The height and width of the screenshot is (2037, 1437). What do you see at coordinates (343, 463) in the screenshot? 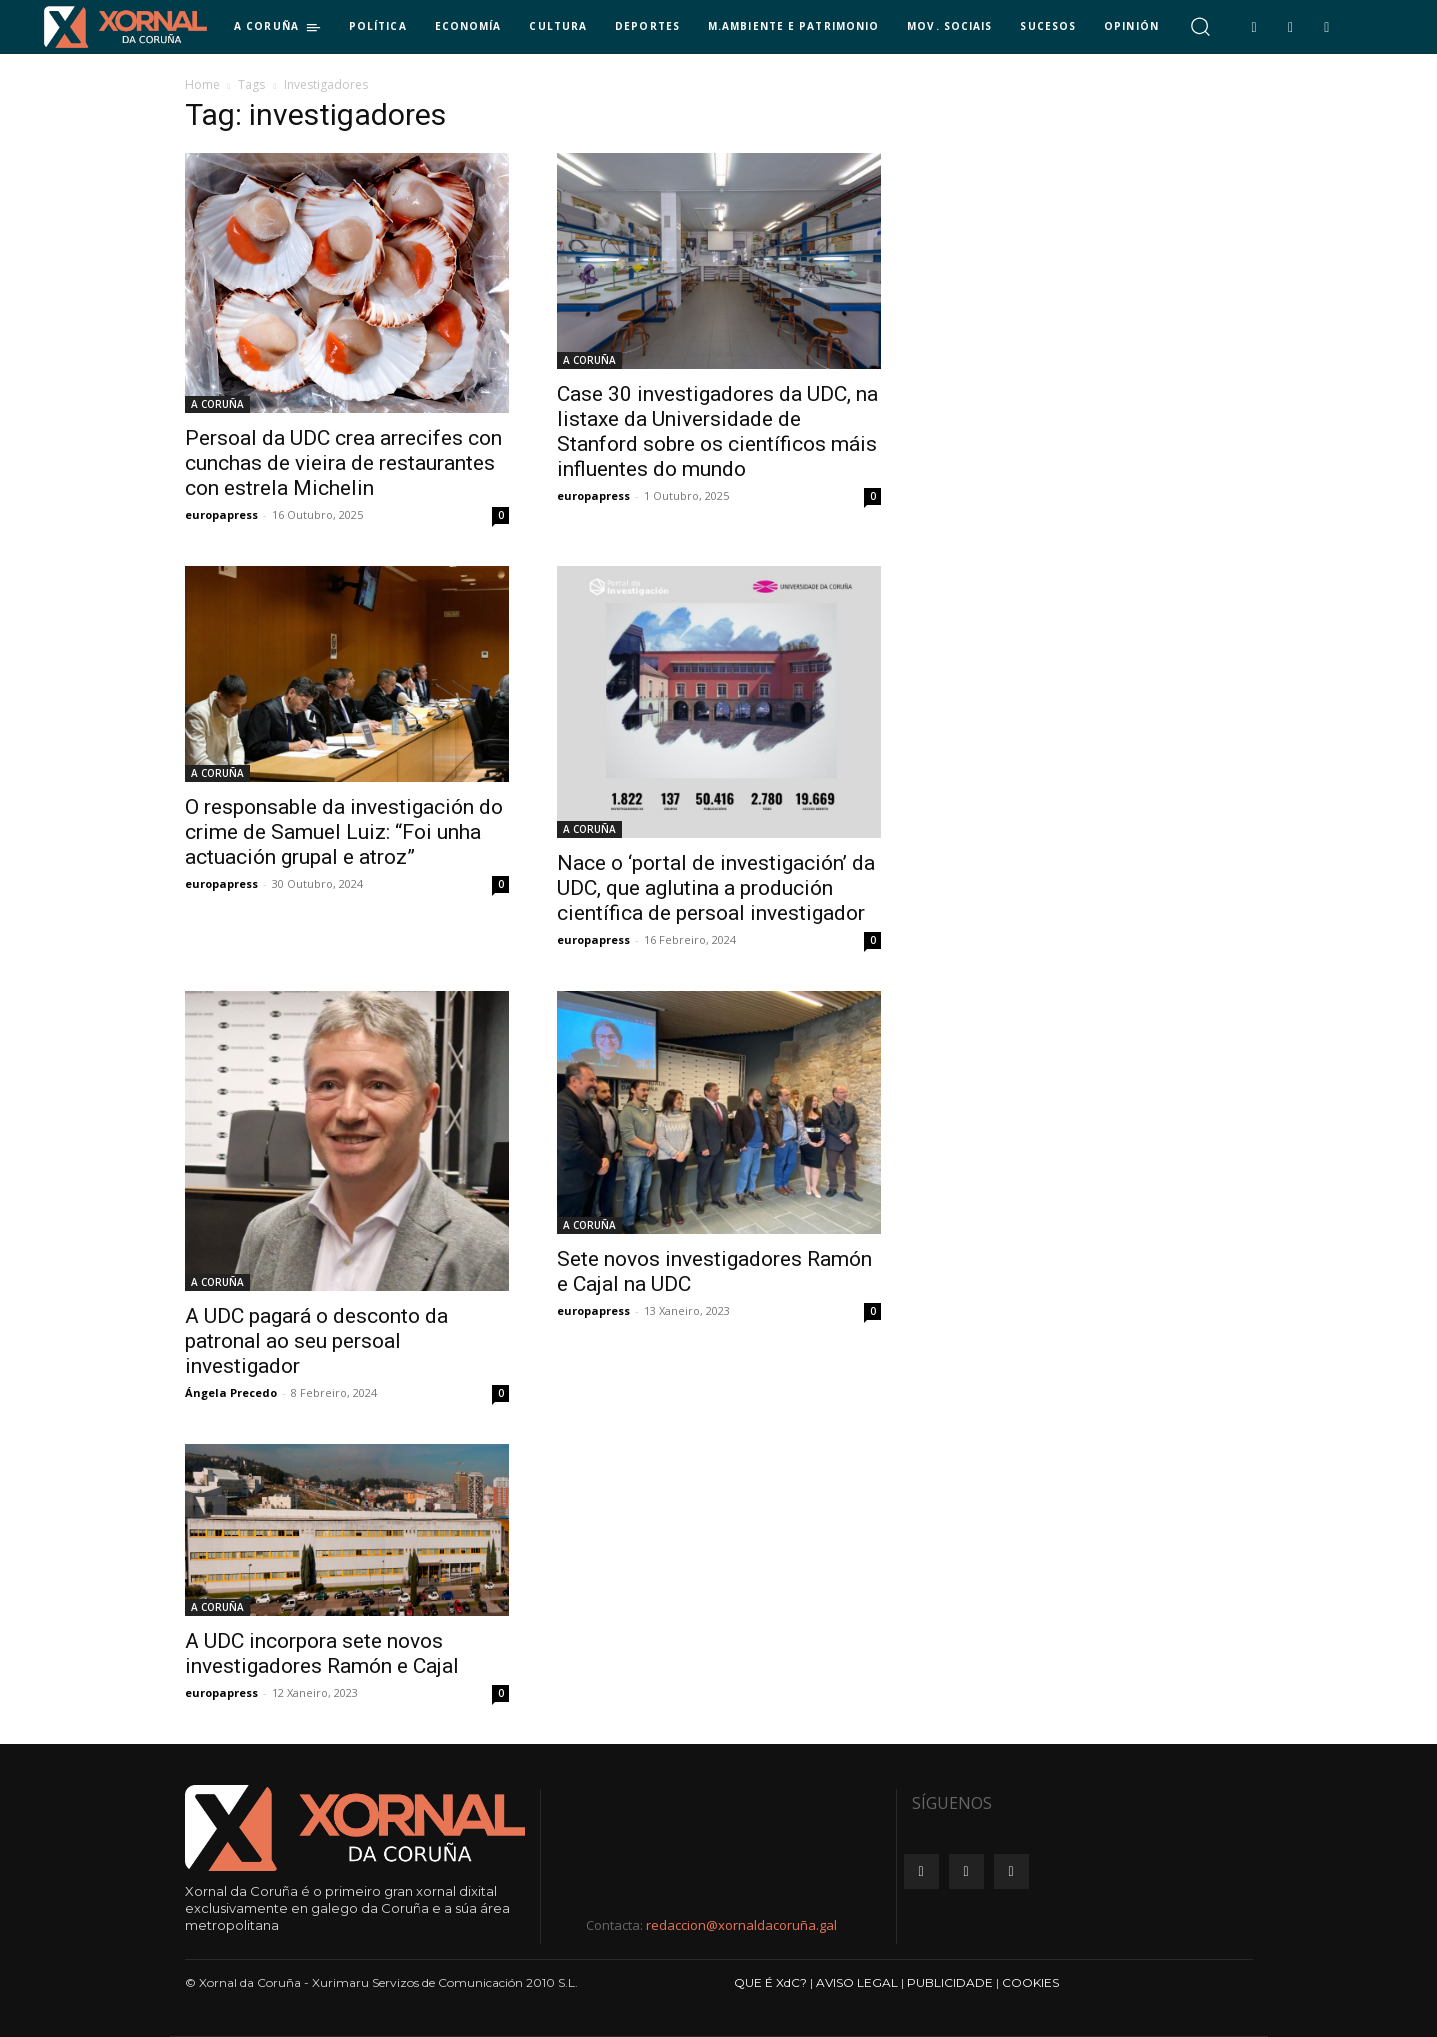
I see `Persoal da UDC crea arrecifes con cunchas de vieira de restaurantes con estrela Michelin` at bounding box center [343, 463].